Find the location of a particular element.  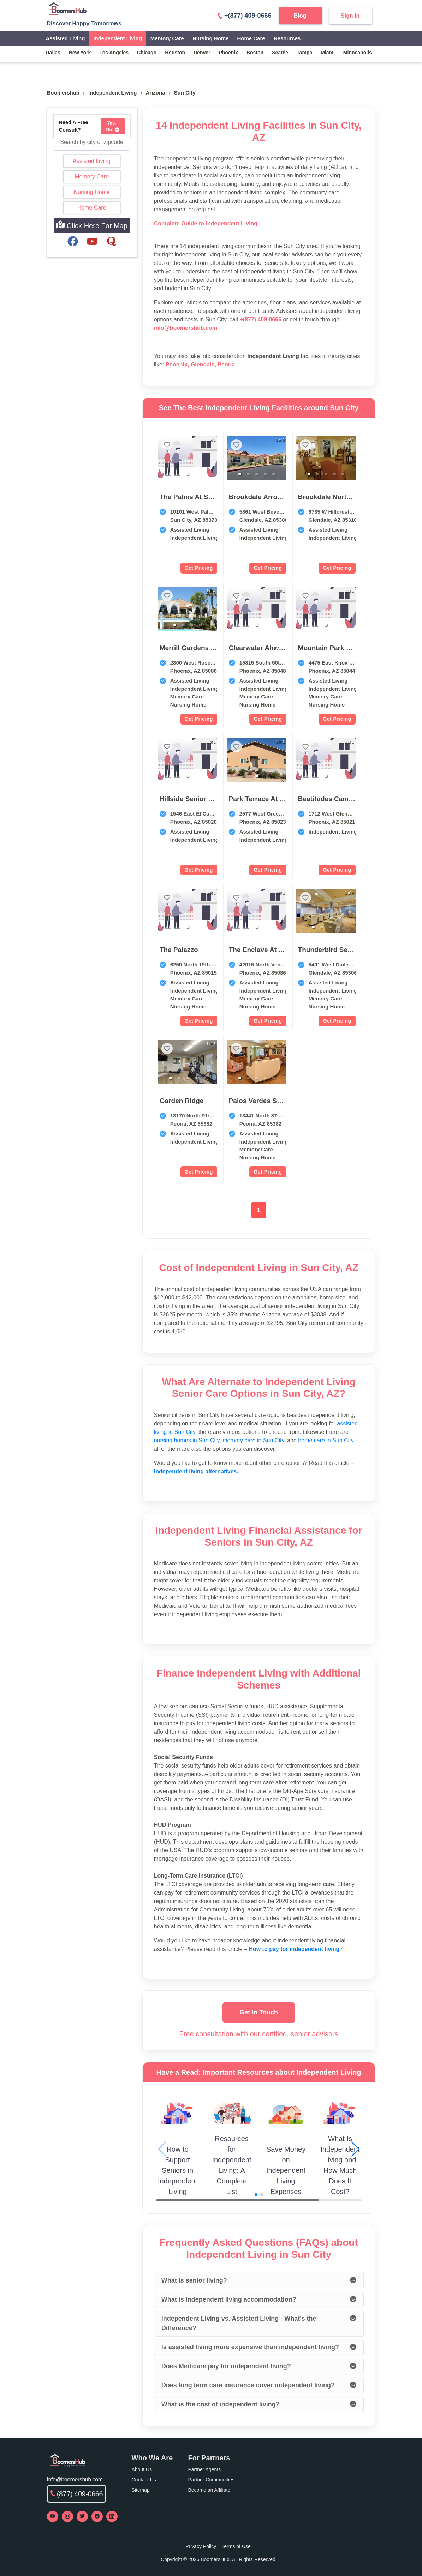

Resources is located at coordinates (287, 38).